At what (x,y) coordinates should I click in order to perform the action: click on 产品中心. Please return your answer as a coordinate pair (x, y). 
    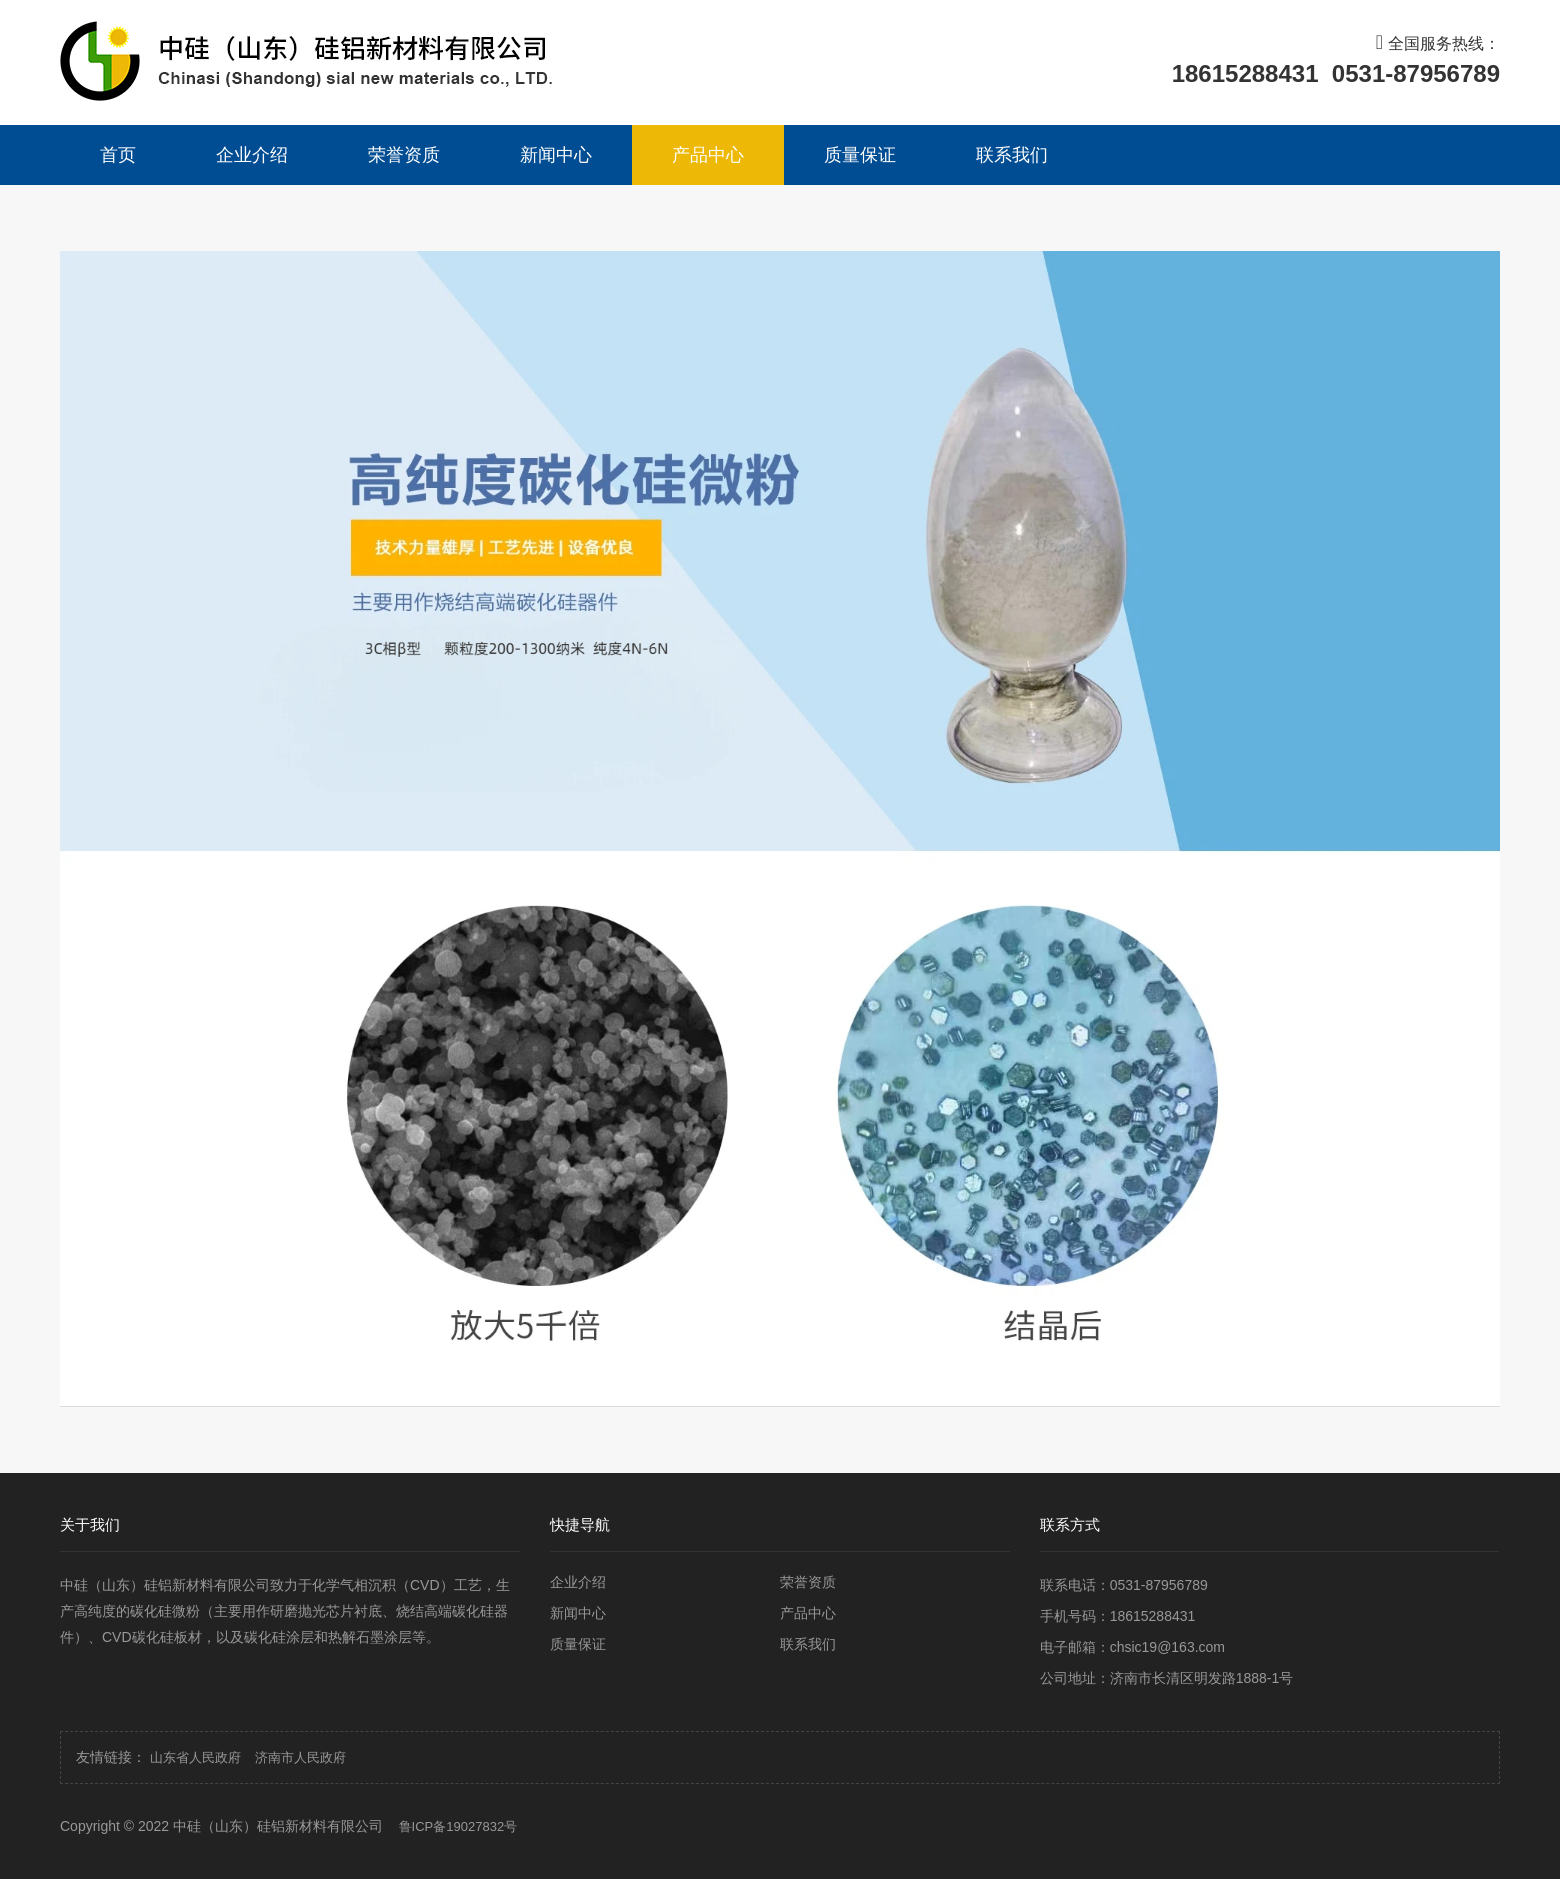
    Looking at the image, I should click on (708, 155).